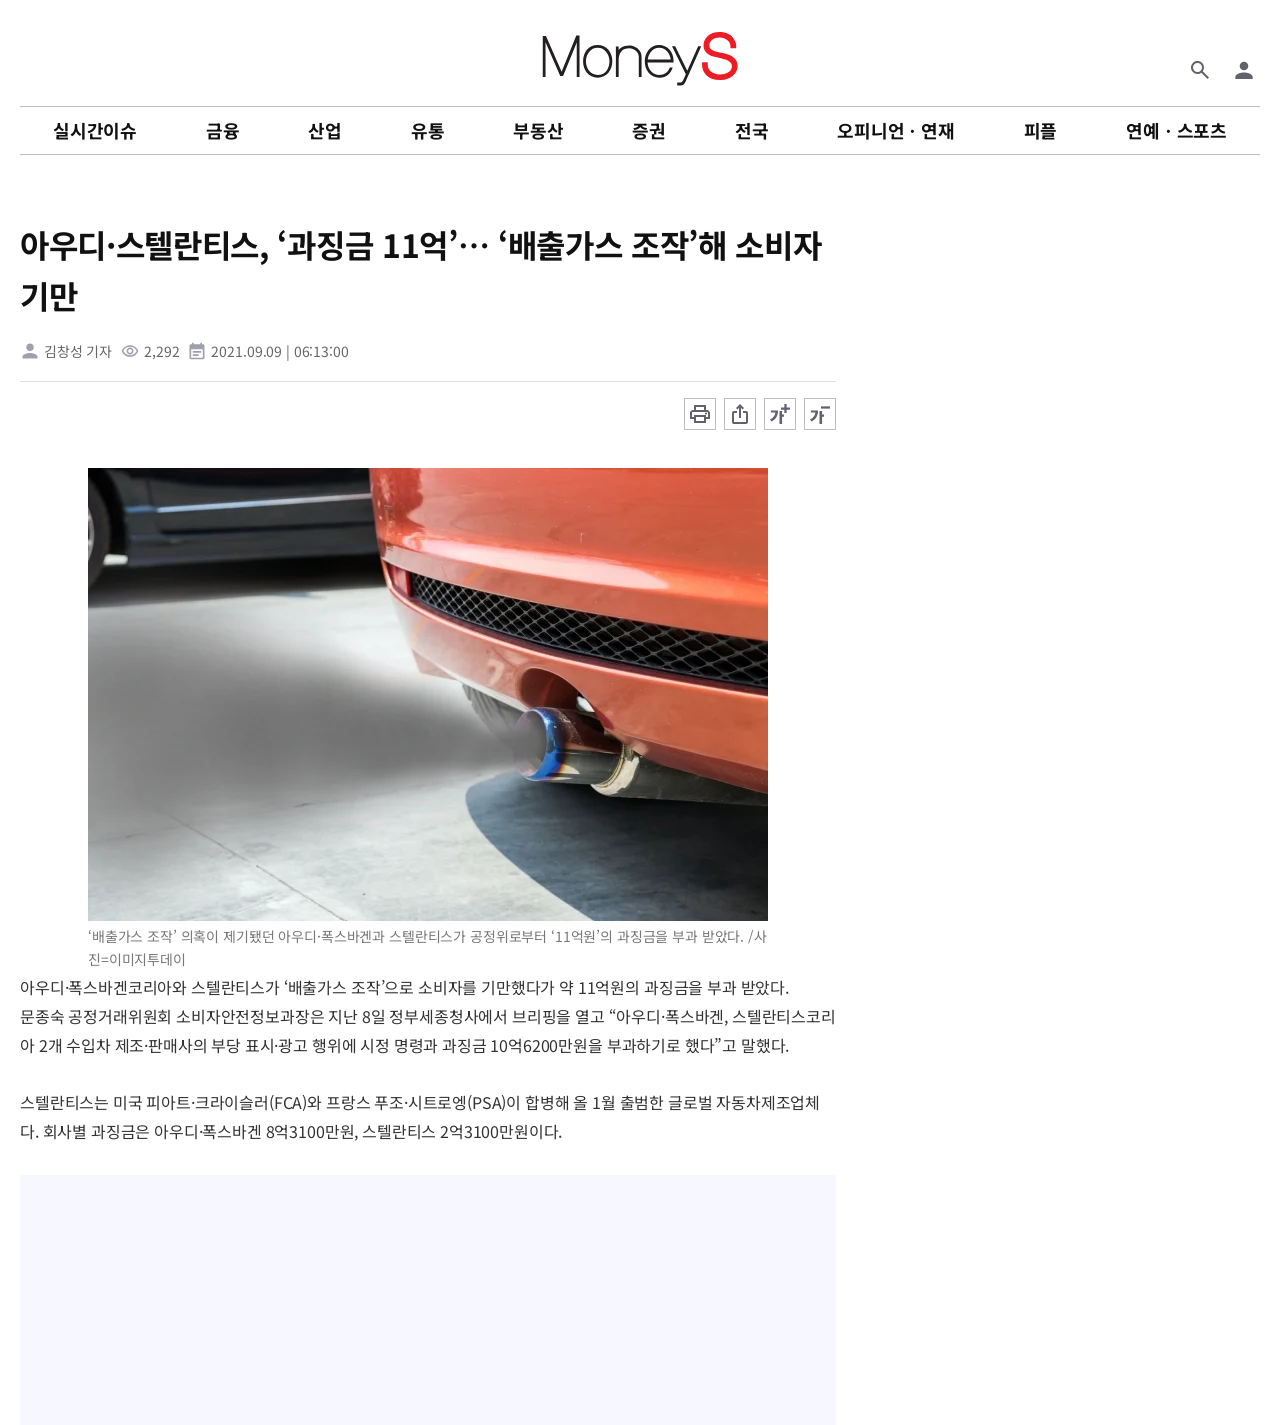 The height and width of the screenshot is (1425, 1280). What do you see at coordinates (95, 130) in the screenshot?
I see `실시간이슈` at bounding box center [95, 130].